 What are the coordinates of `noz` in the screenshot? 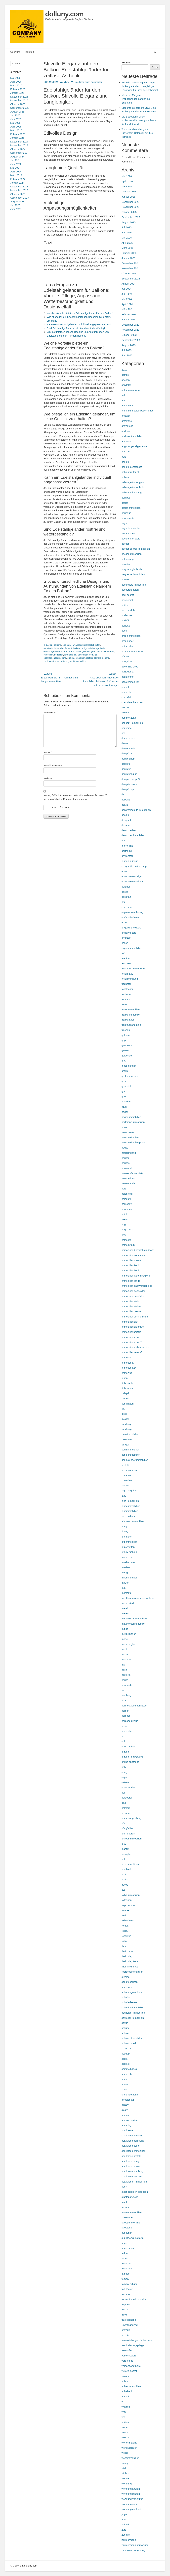 It's located at (124, 1736).